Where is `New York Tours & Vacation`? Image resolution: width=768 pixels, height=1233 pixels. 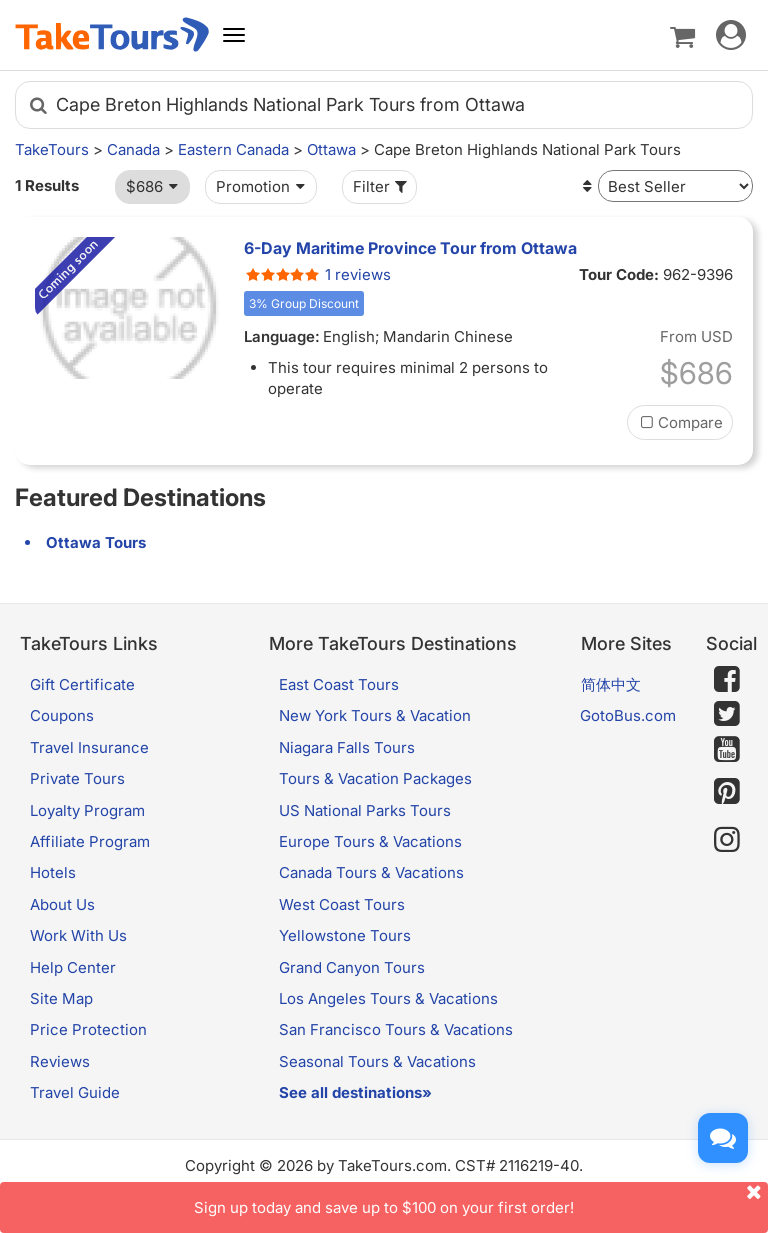
New York Tours & Vacation is located at coordinates (375, 715).